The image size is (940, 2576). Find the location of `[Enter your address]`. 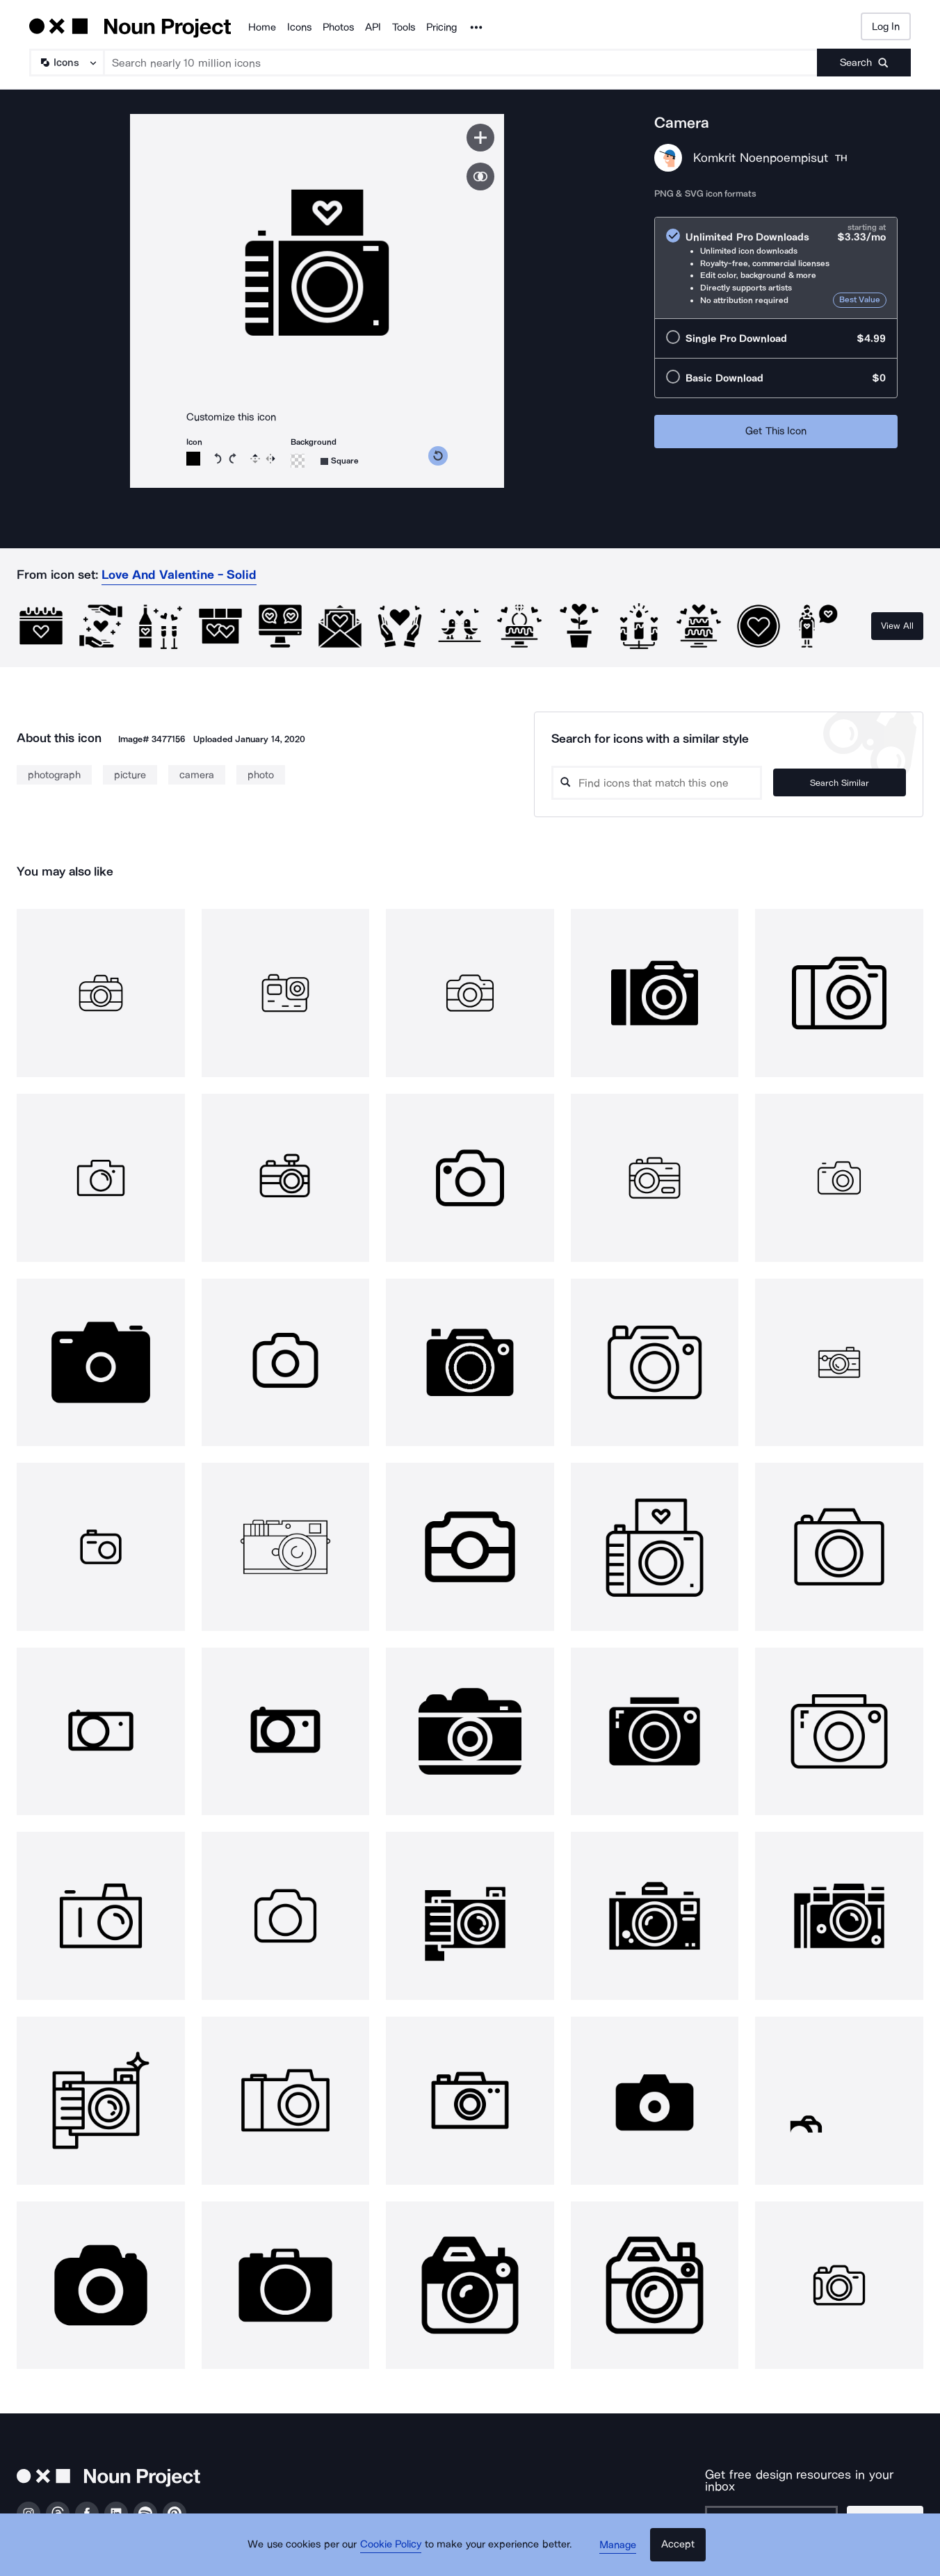

[Enter your address] is located at coordinates (773, 2508).